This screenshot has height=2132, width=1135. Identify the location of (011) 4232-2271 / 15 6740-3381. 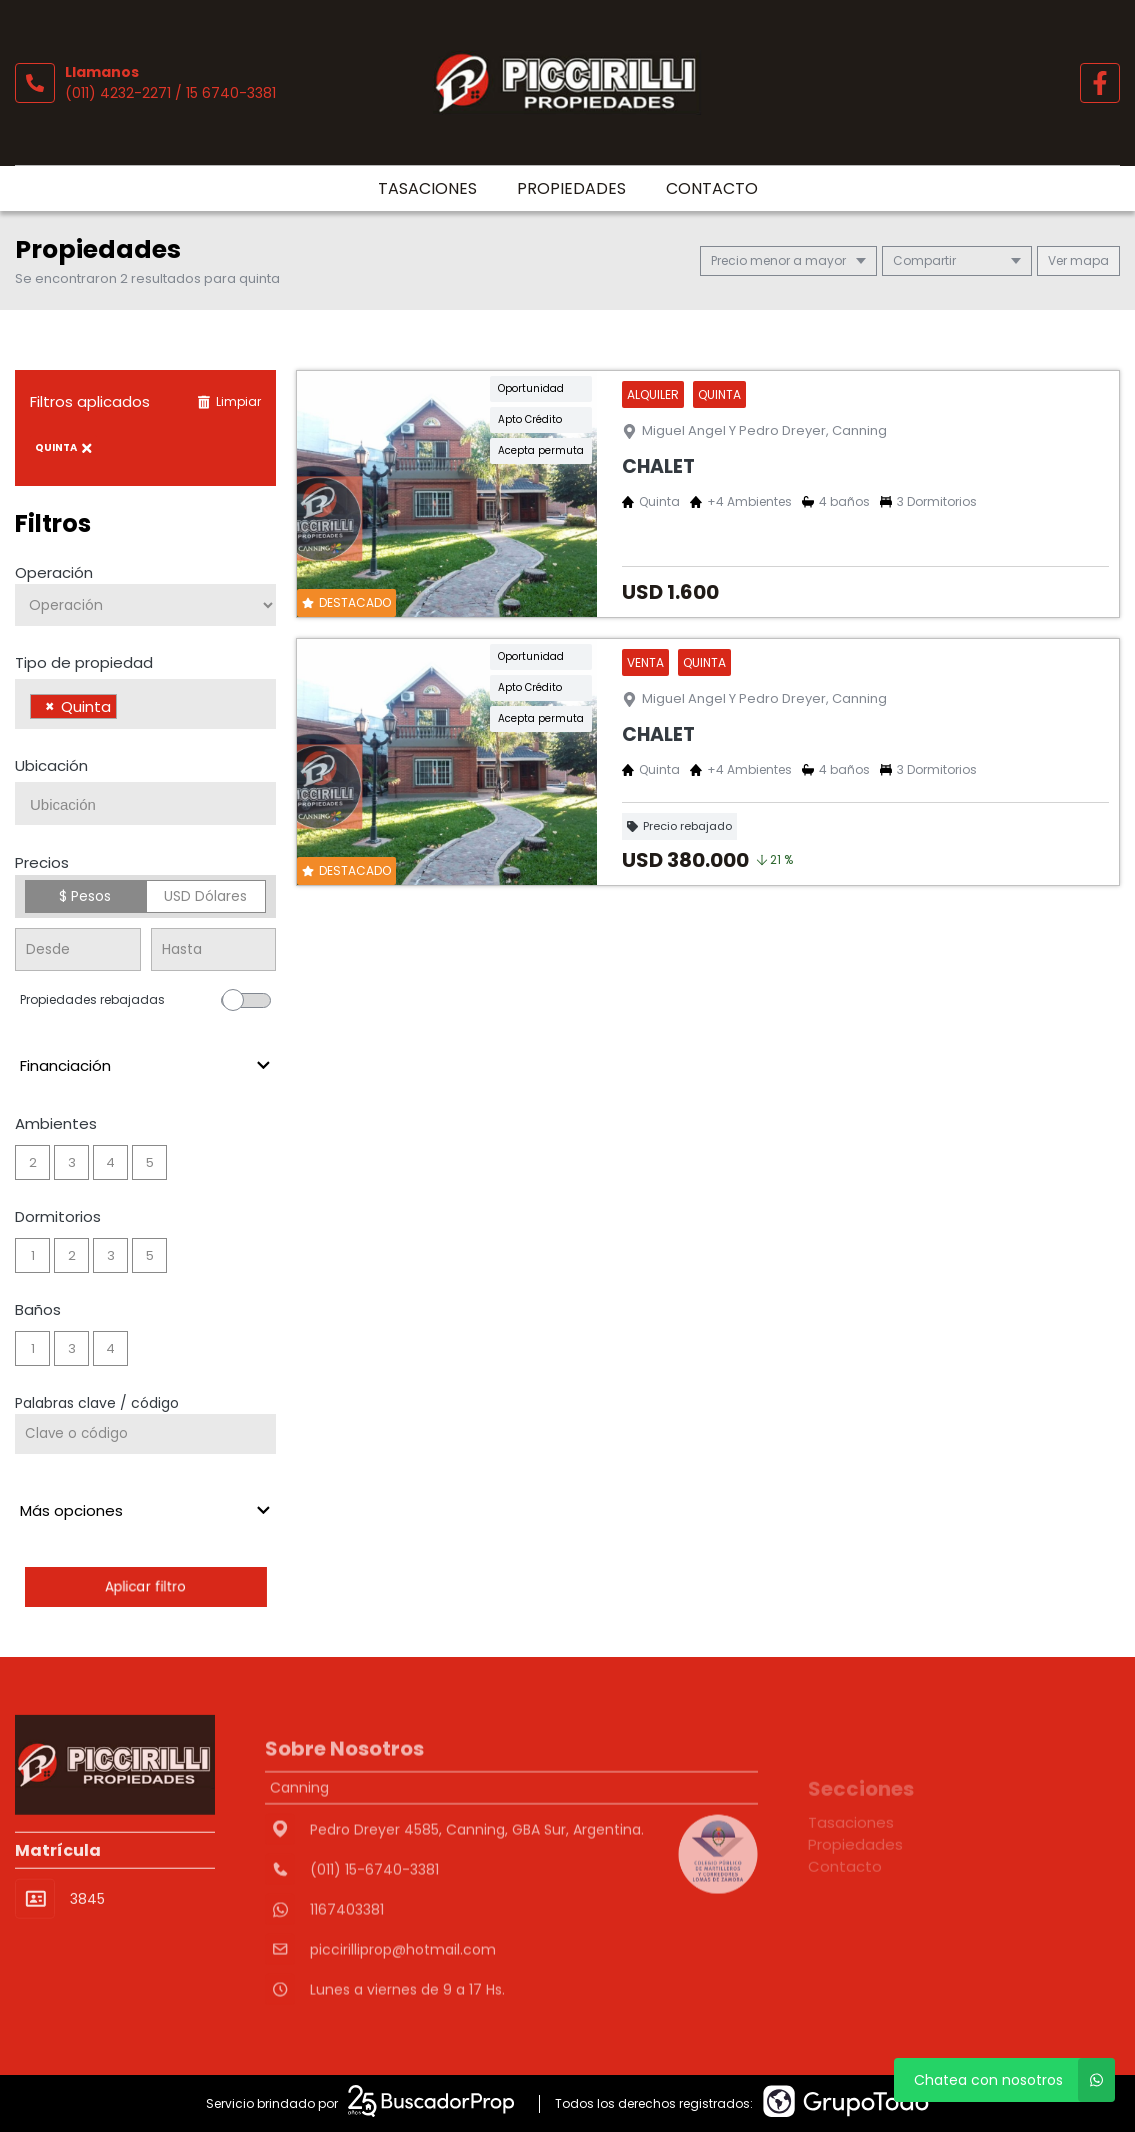
(170, 93).